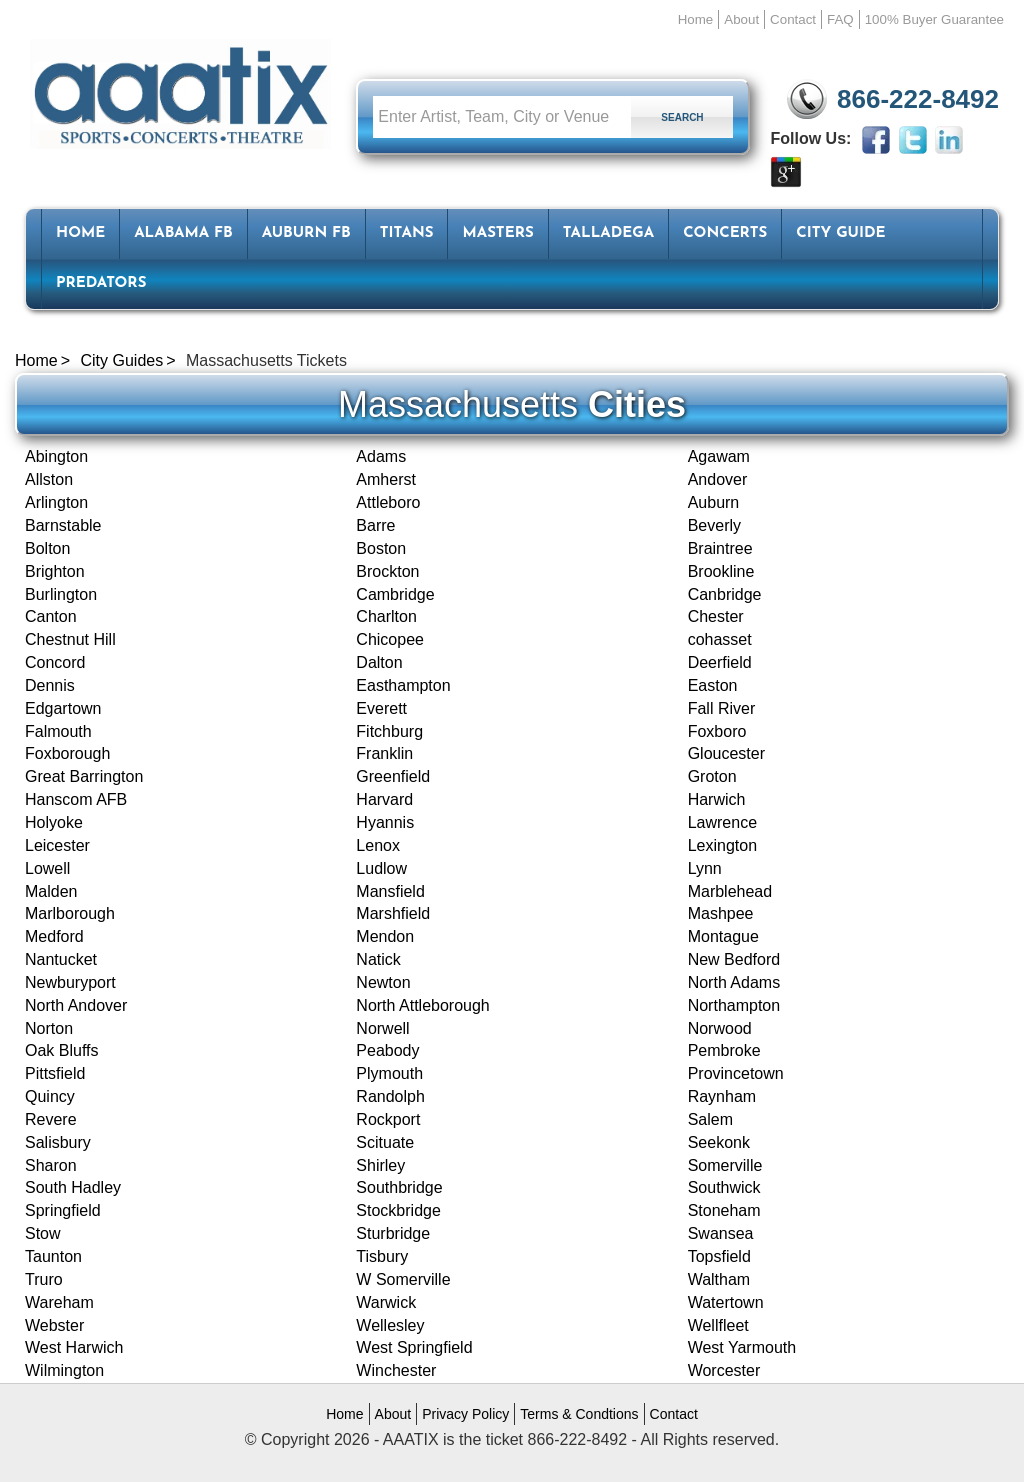  Describe the element at coordinates (724, 1370) in the screenshot. I see `Worcester` at that location.